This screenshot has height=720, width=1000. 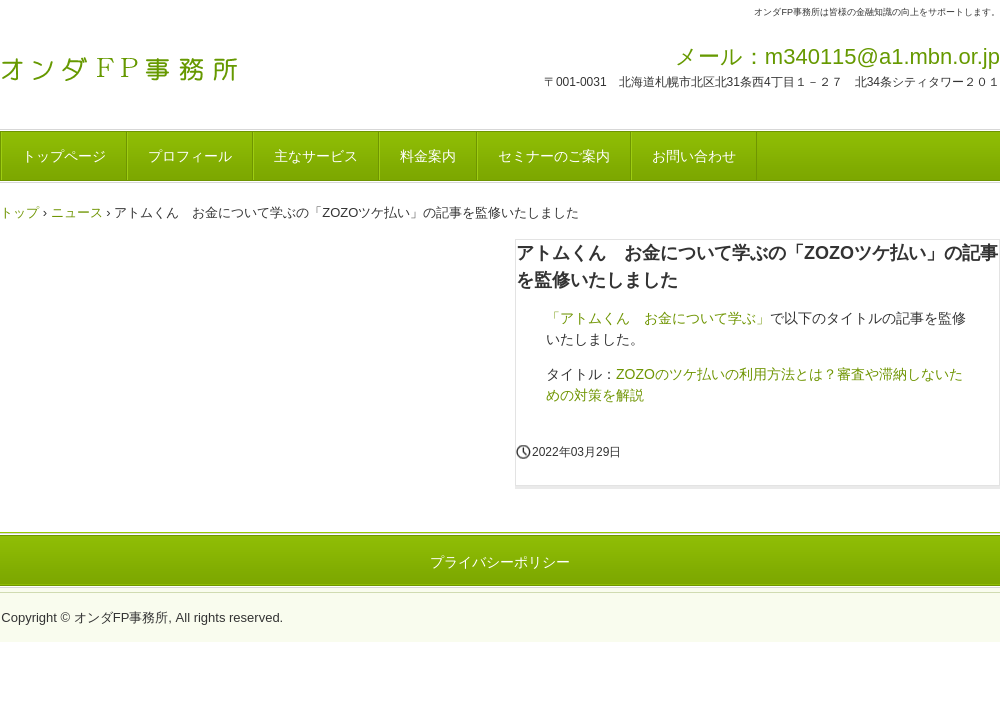 I want to click on 主なサービス, so click(x=316, y=156).